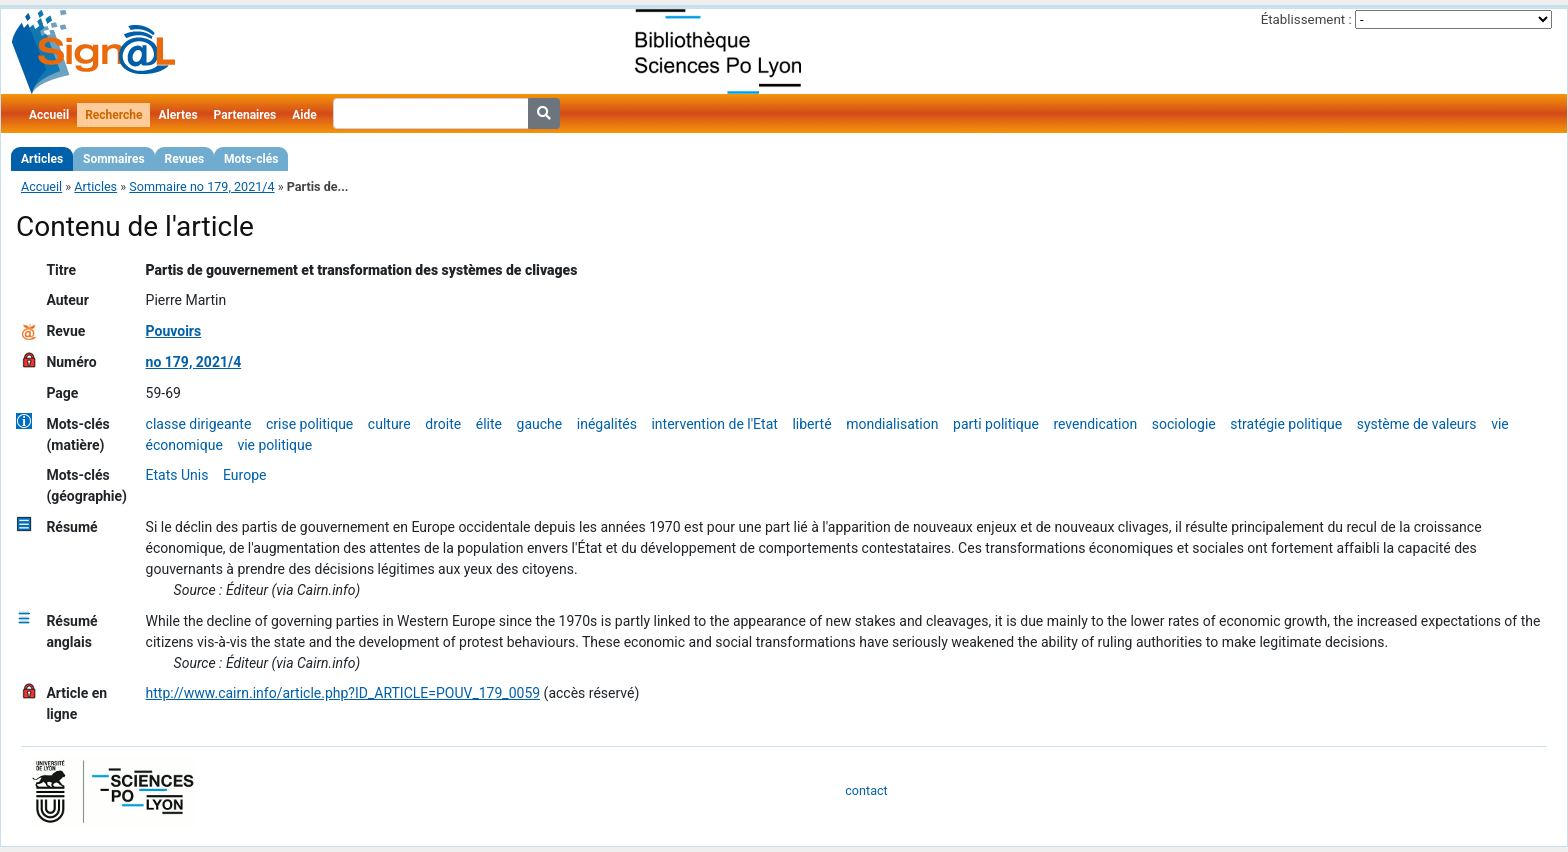 The height and width of the screenshot is (852, 1568). What do you see at coordinates (244, 475) in the screenshot?
I see `Europe` at bounding box center [244, 475].